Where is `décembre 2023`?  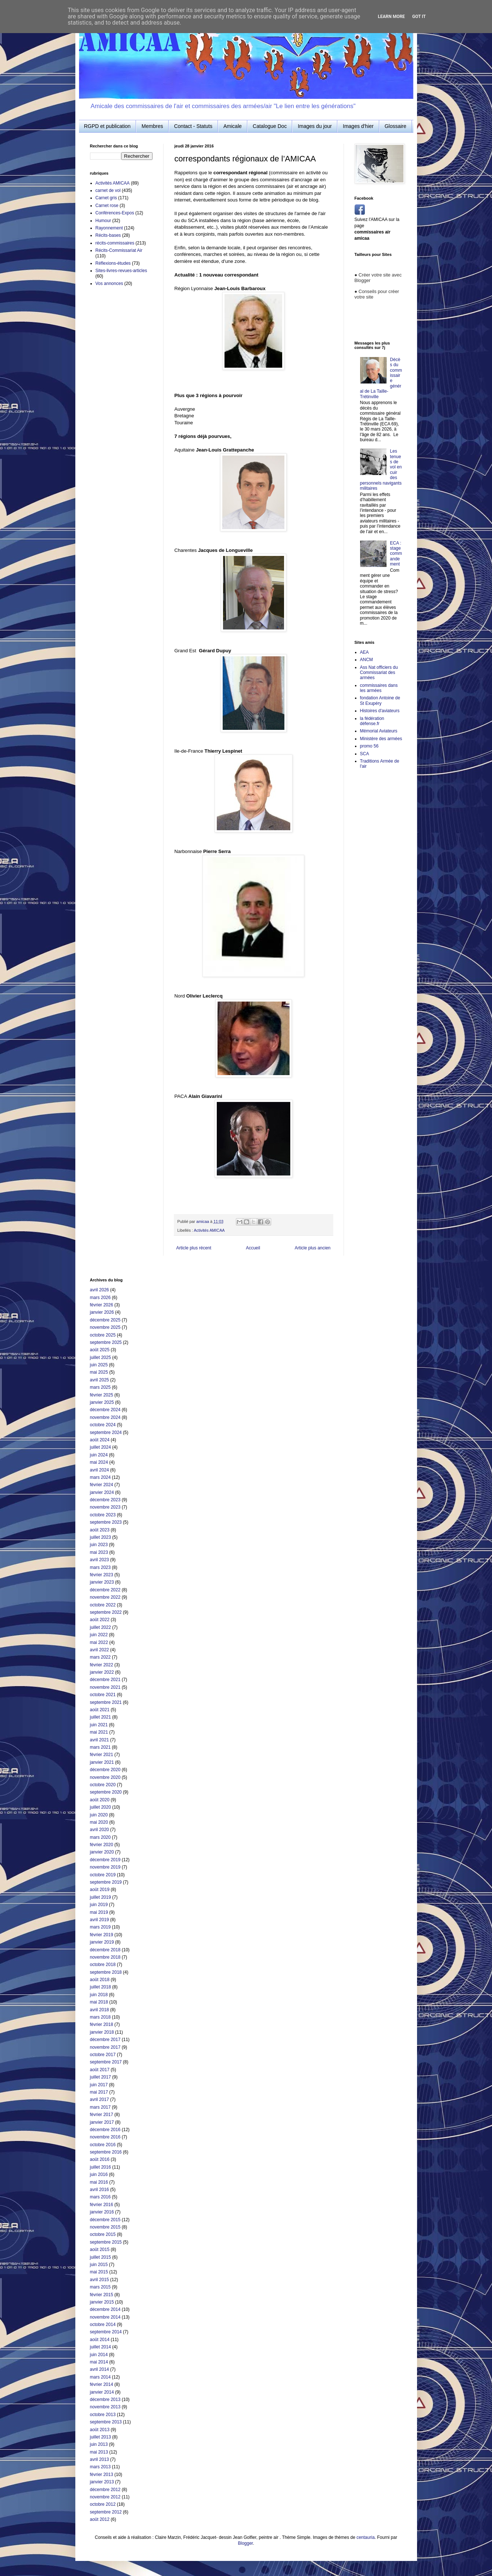 décembre 2023 is located at coordinates (105, 1499).